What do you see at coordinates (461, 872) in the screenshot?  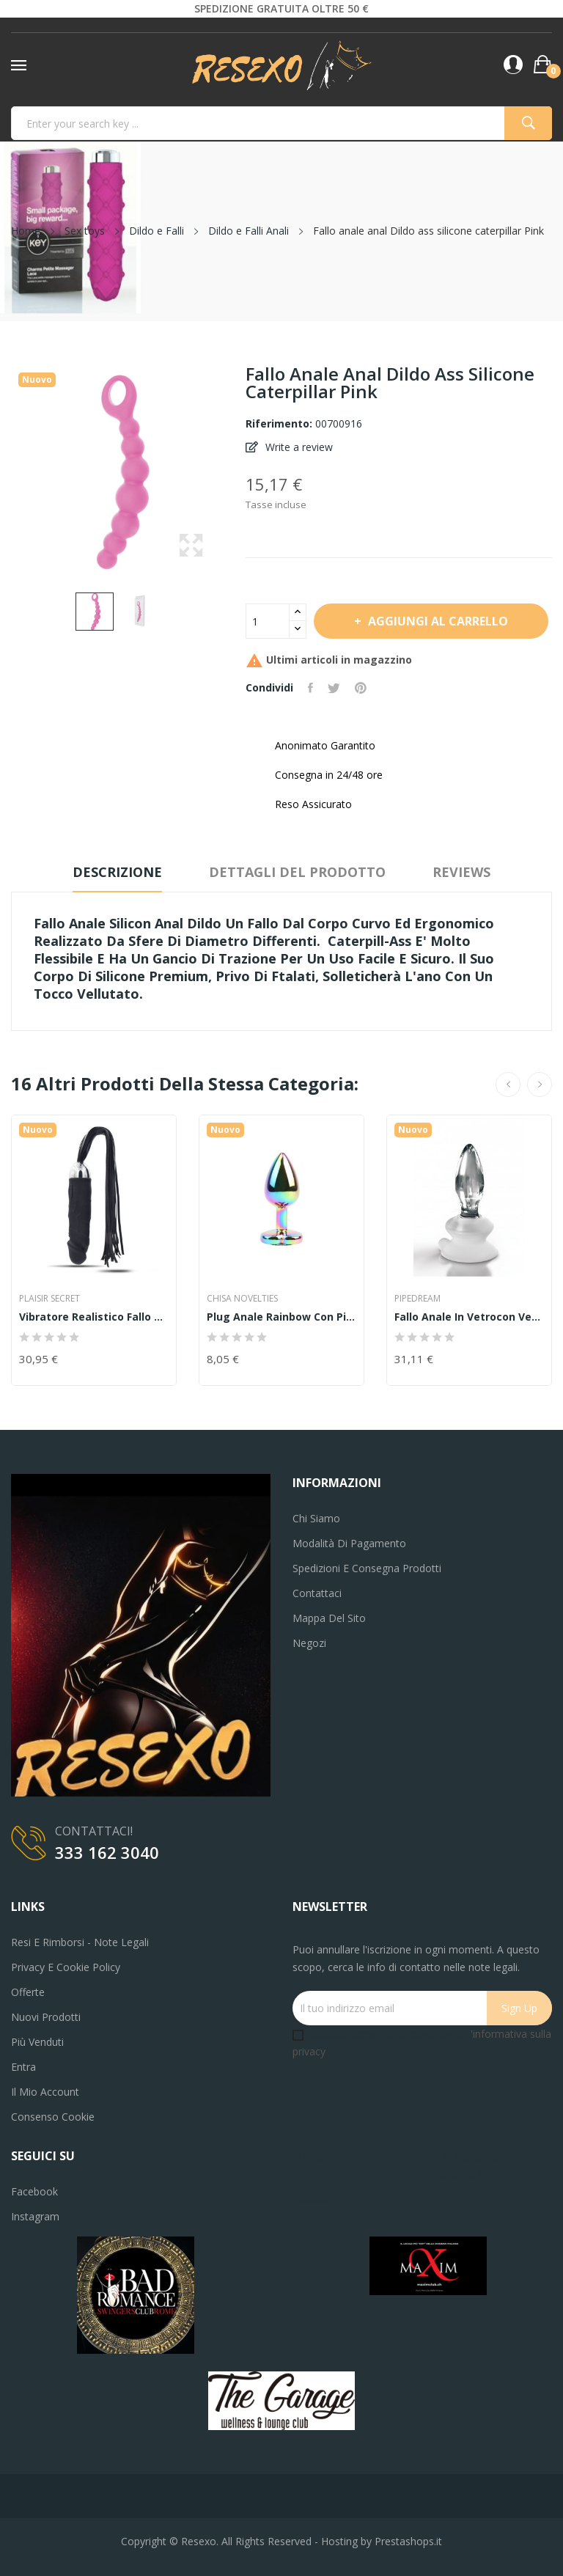 I see `Reviews` at bounding box center [461, 872].